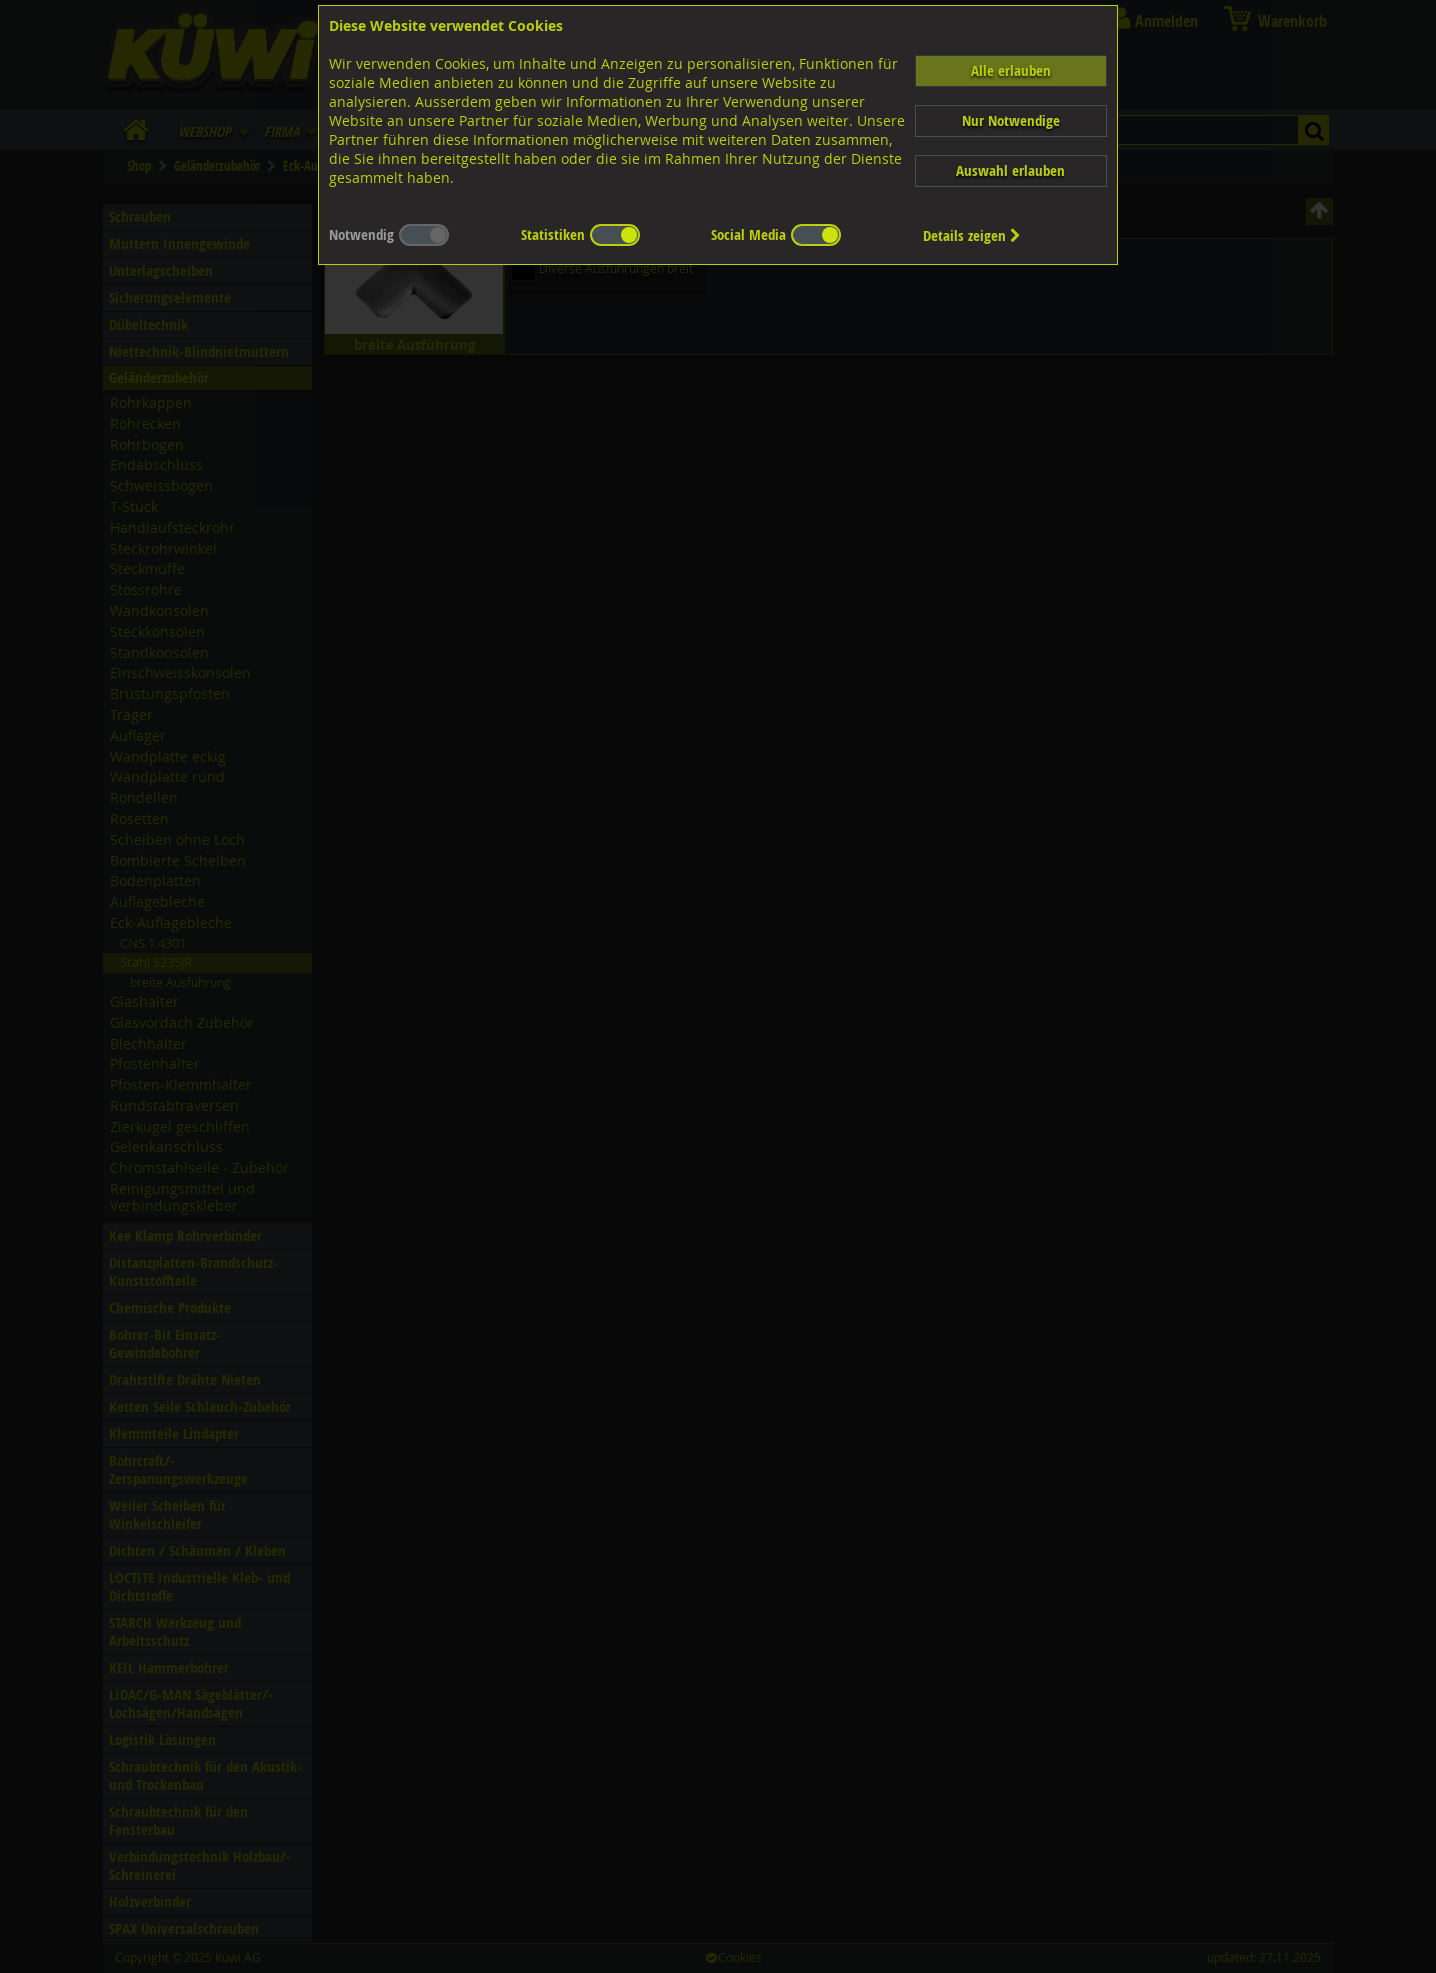 This screenshot has width=1436, height=1973. What do you see at coordinates (1011, 70) in the screenshot?
I see `Alle erlauben` at bounding box center [1011, 70].